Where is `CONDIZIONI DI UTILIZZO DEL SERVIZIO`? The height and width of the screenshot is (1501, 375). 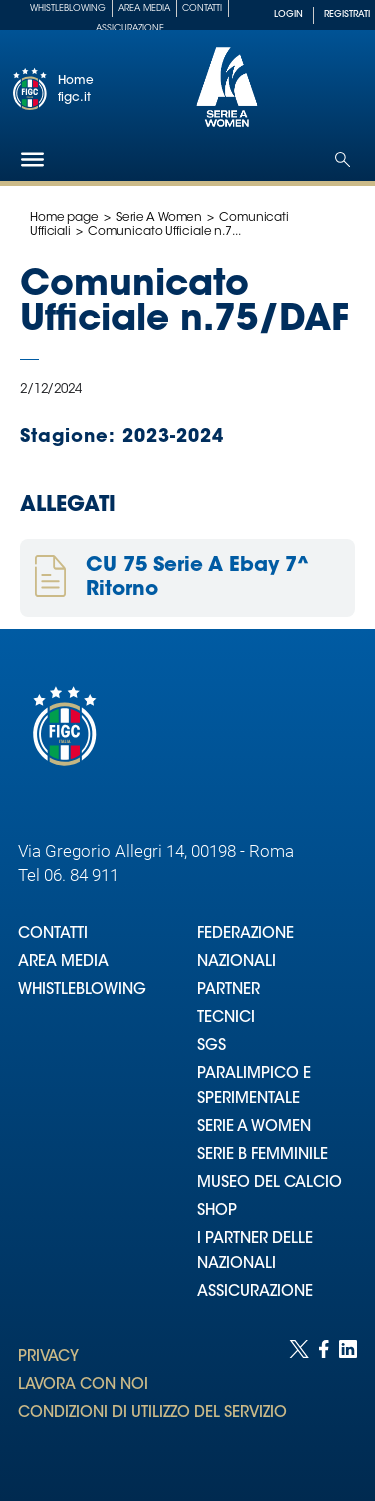 CONDIZIONI DI UTILIZZO DEL SERVIZIO is located at coordinates (152, 1413).